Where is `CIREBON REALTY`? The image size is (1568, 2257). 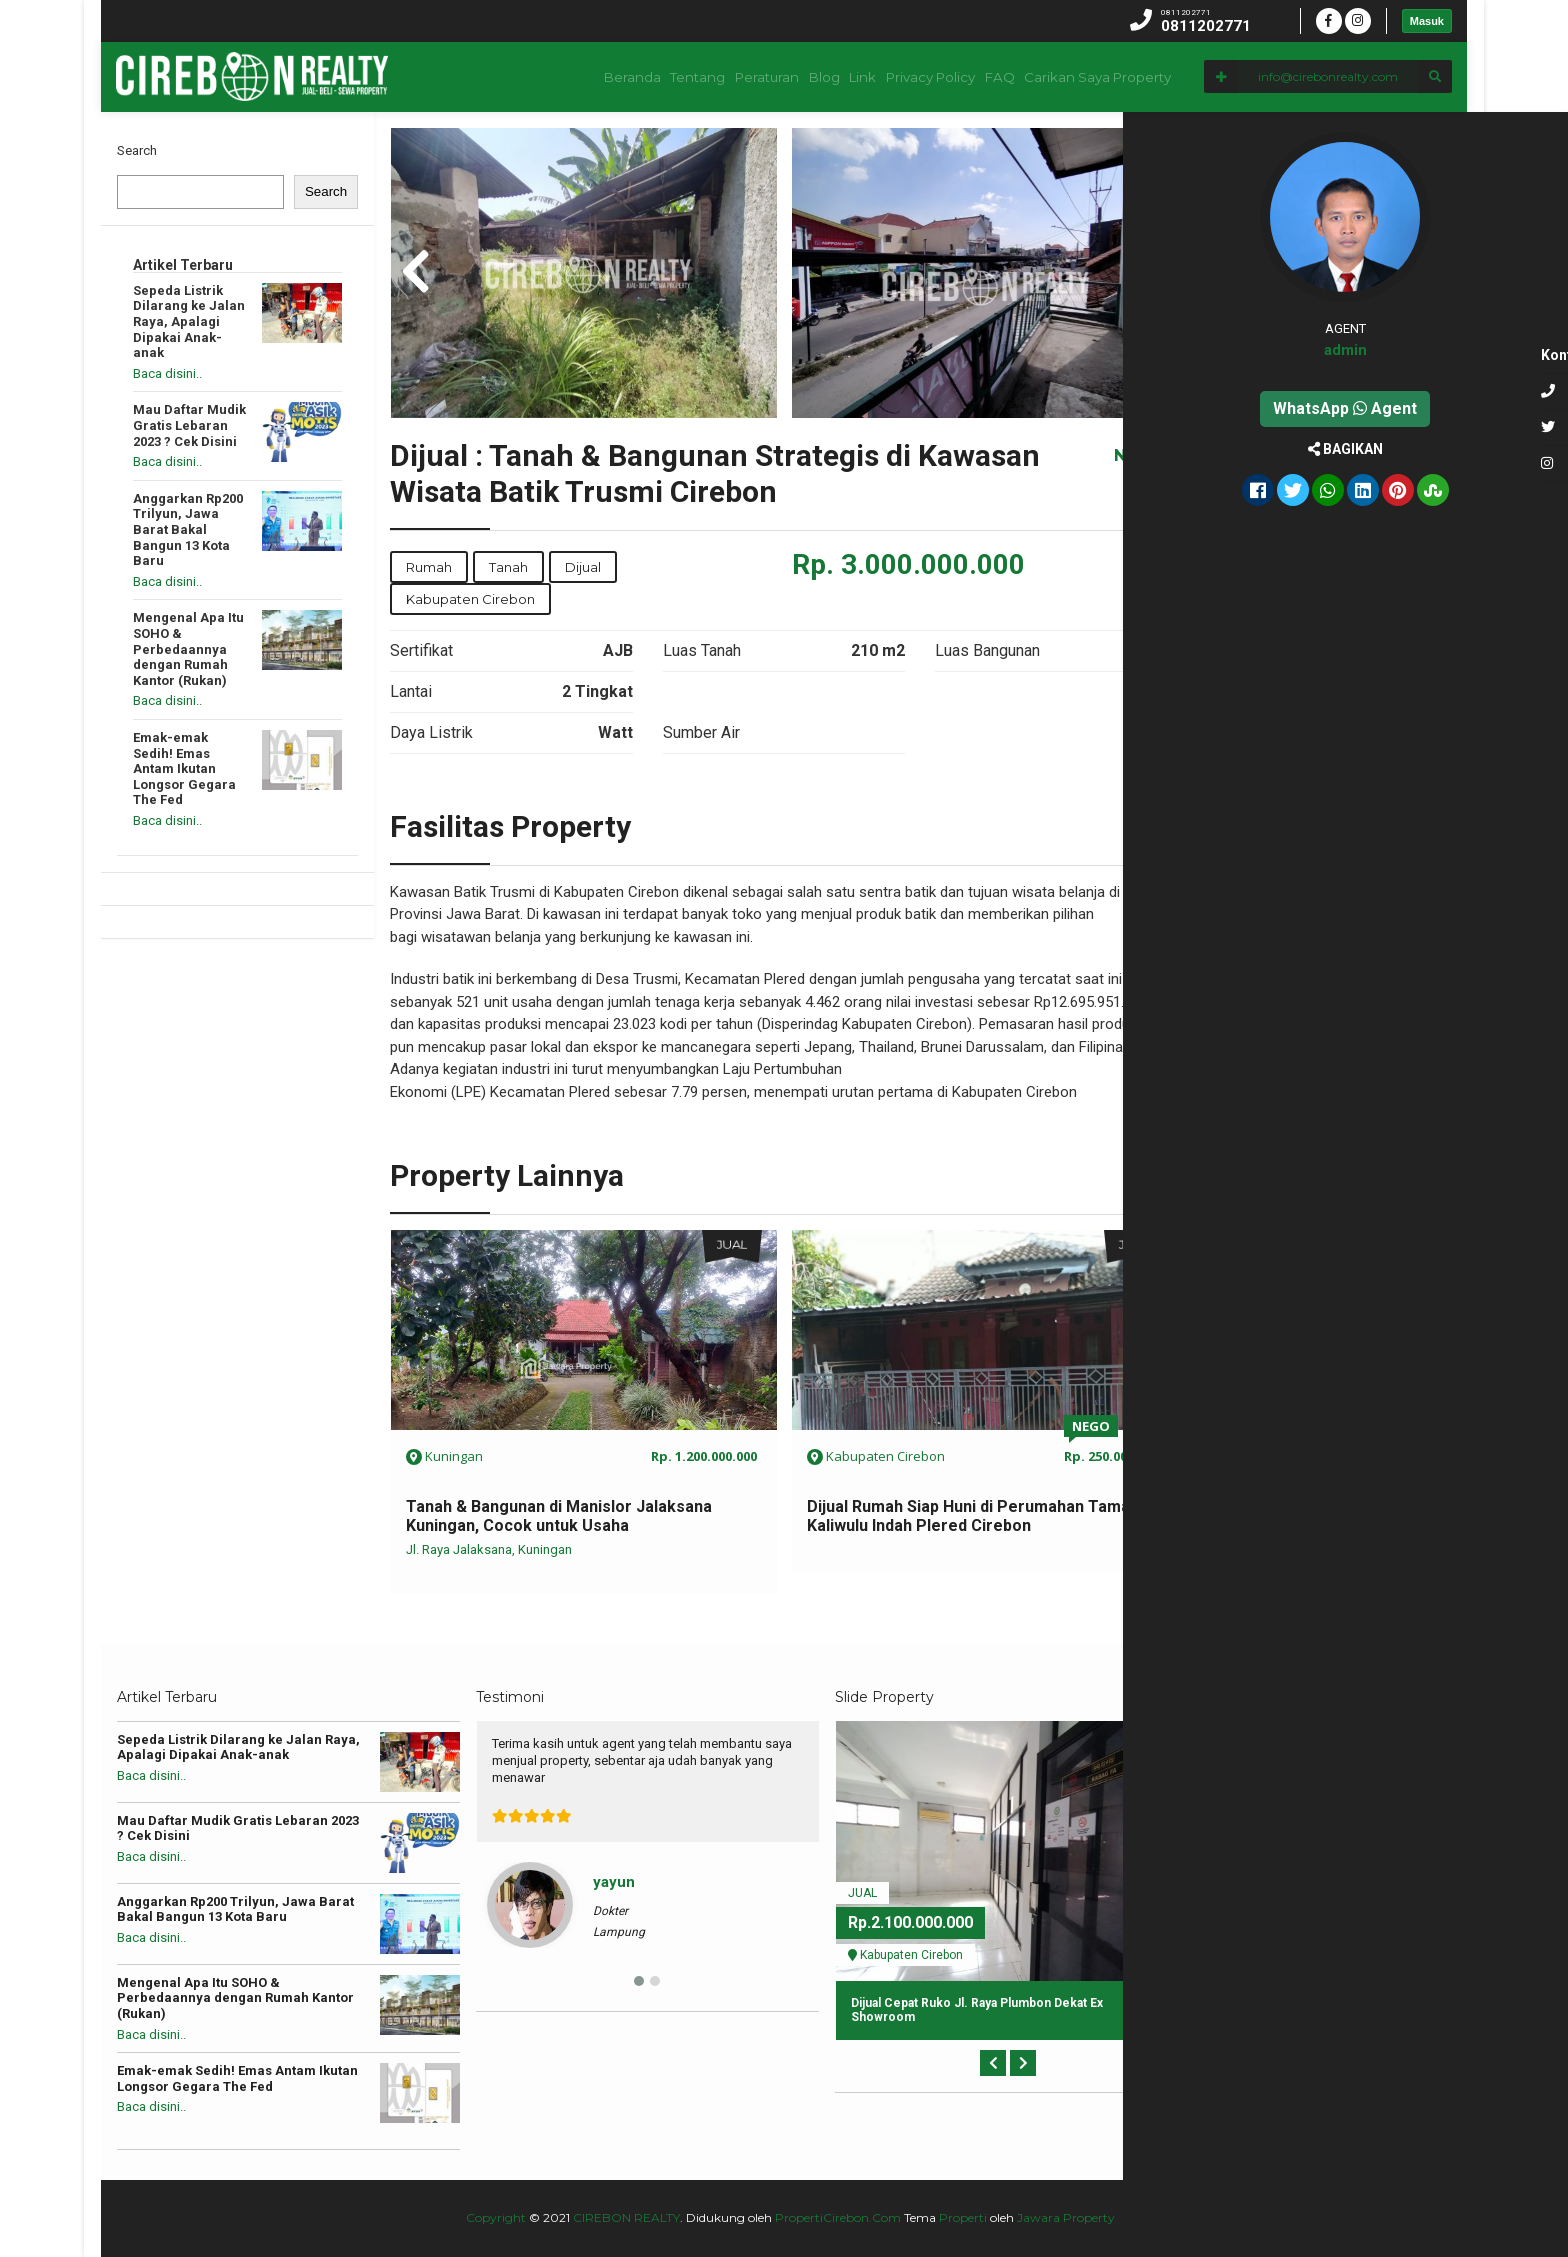 CIREBON REALTY is located at coordinates (626, 2217).